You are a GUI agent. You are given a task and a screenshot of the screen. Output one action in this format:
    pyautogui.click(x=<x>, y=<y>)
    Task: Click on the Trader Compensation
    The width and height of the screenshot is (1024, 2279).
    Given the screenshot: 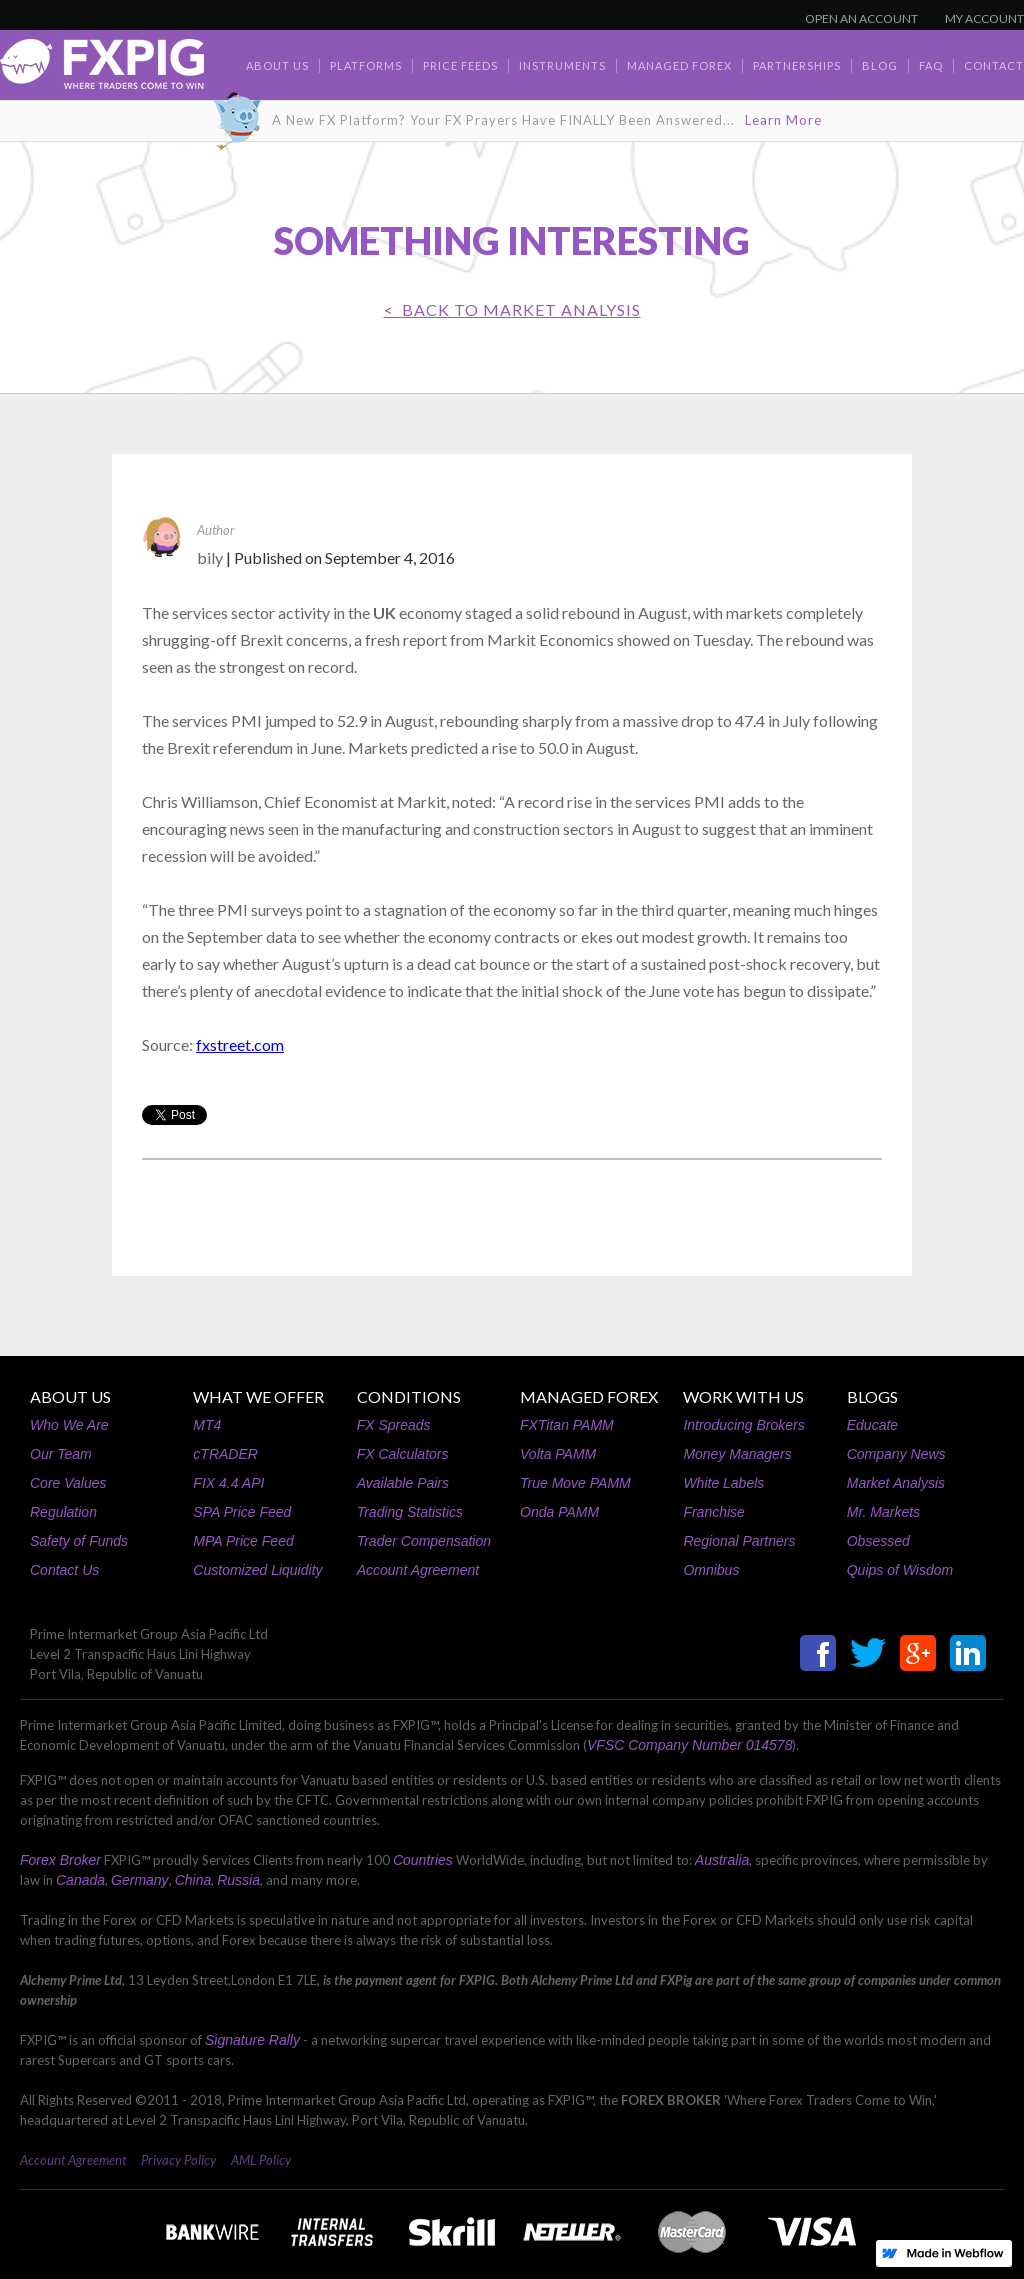 What is the action you would take?
    pyautogui.click(x=424, y=1541)
    